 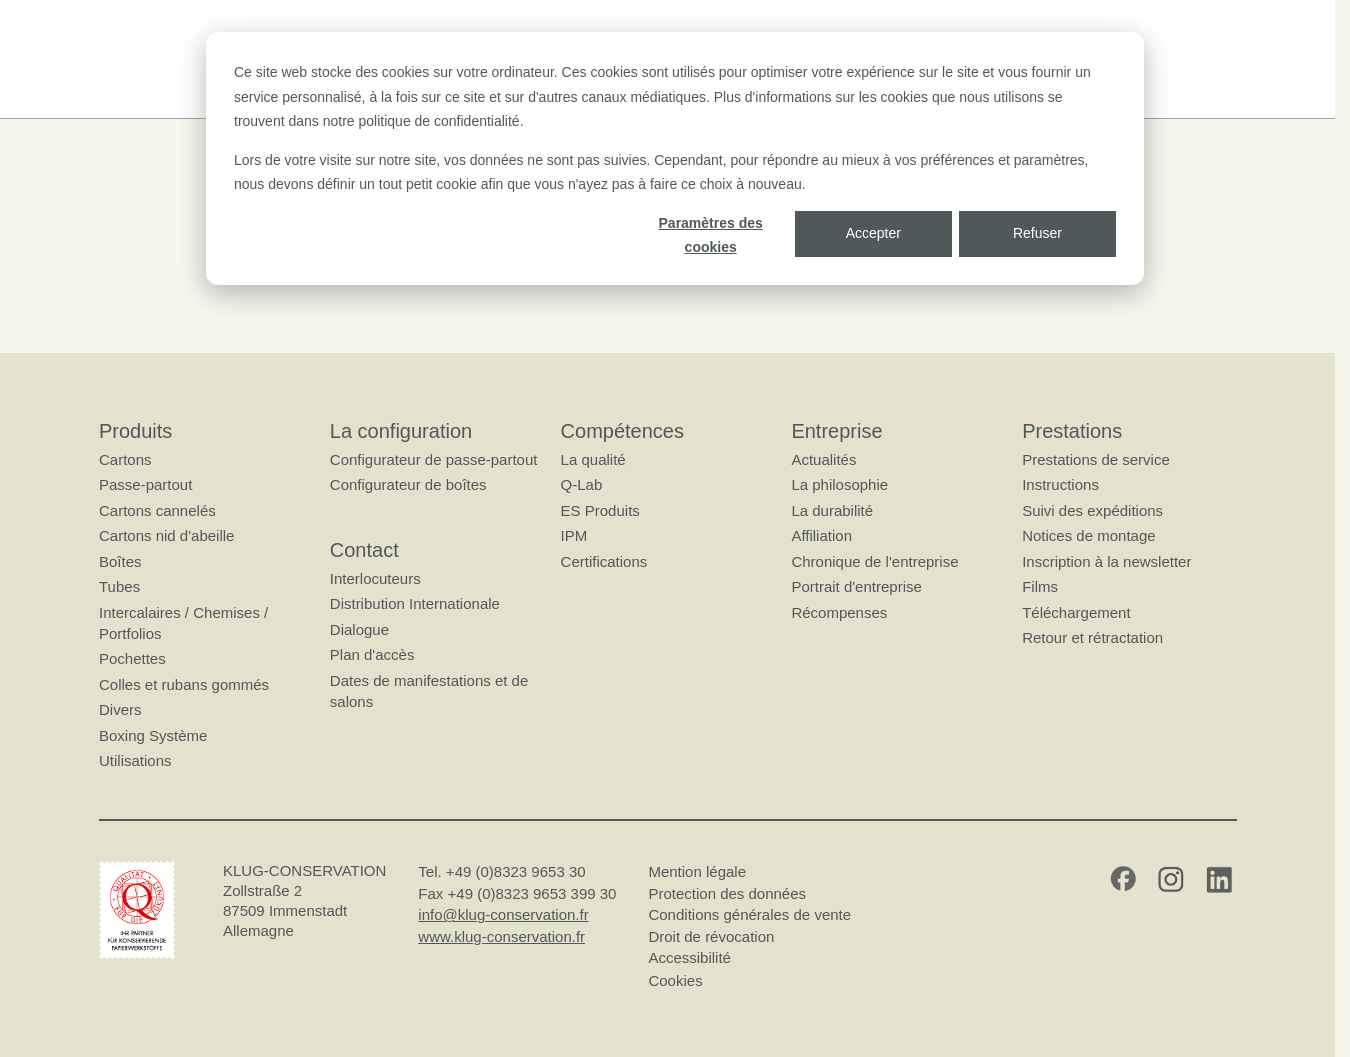 What do you see at coordinates (414, 604) in the screenshot?
I see `Distribution Internationale` at bounding box center [414, 604].